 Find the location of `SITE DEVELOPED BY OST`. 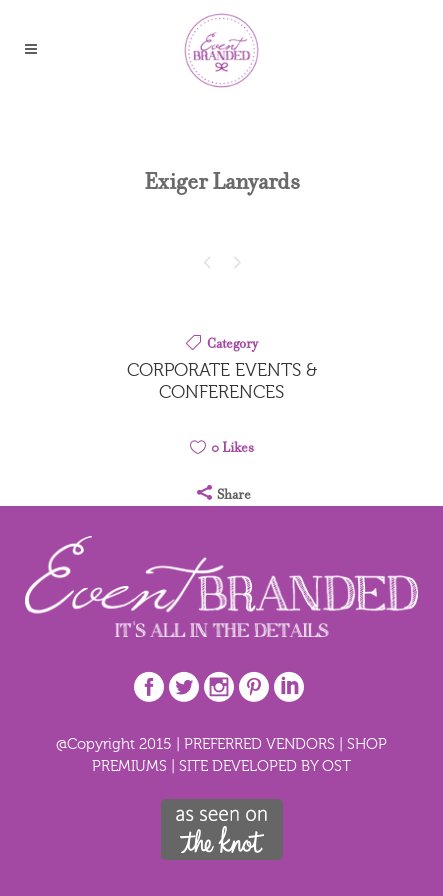

SITE DEVELOPED BY OST is located at coordinates (265, 765).